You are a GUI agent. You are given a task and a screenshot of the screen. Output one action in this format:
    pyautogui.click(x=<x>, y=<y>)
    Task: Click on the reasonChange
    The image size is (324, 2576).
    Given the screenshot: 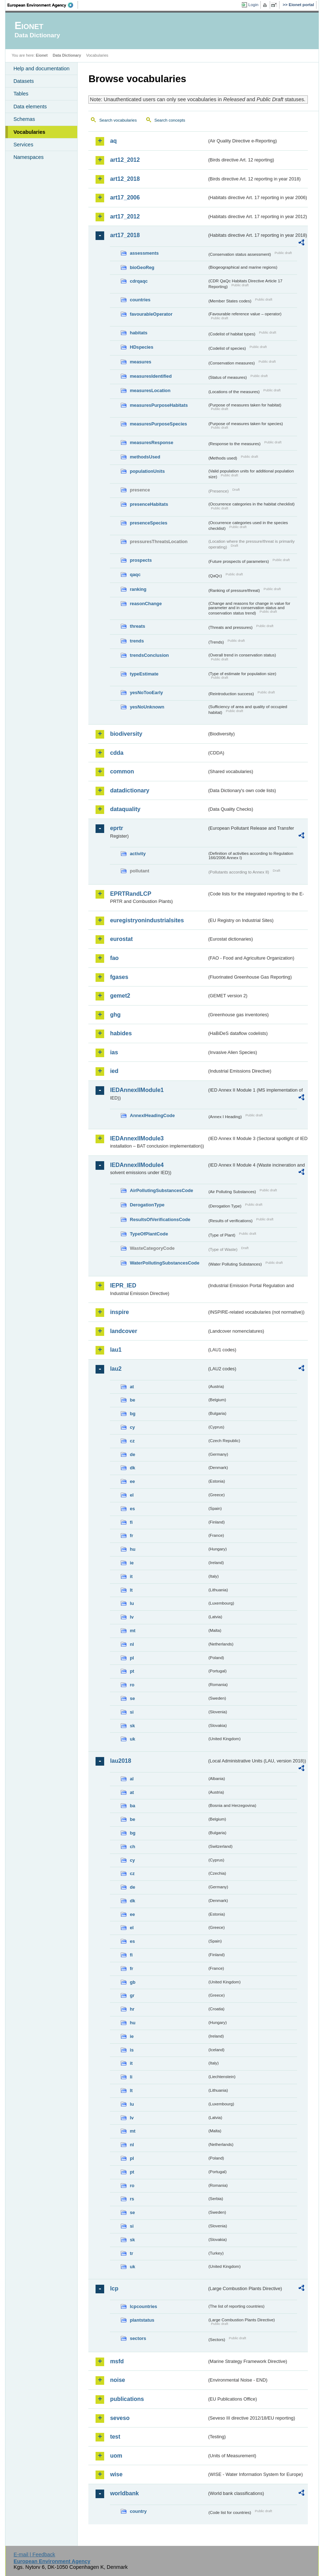 What is the action you would take?
    pyautogui.click(x=146, y=603)
    